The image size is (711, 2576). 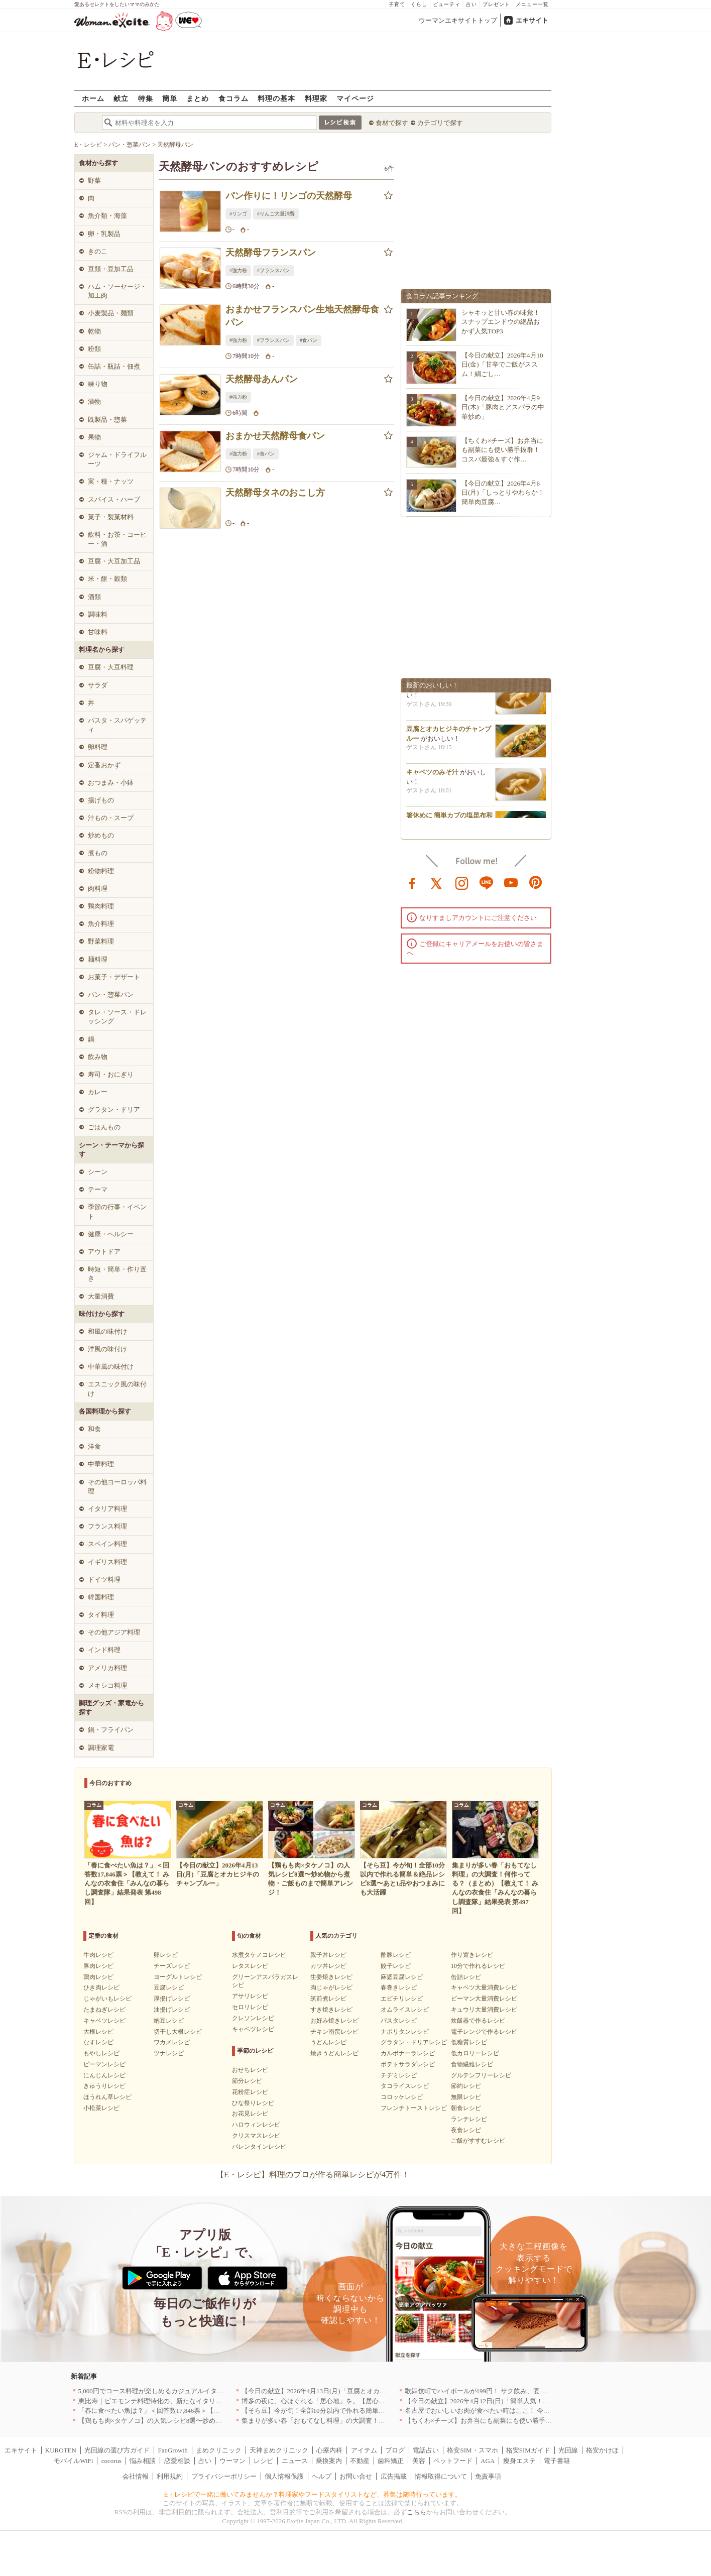 I want to click on ご飯がすすむレシピ, so click(x=478, y=2140).